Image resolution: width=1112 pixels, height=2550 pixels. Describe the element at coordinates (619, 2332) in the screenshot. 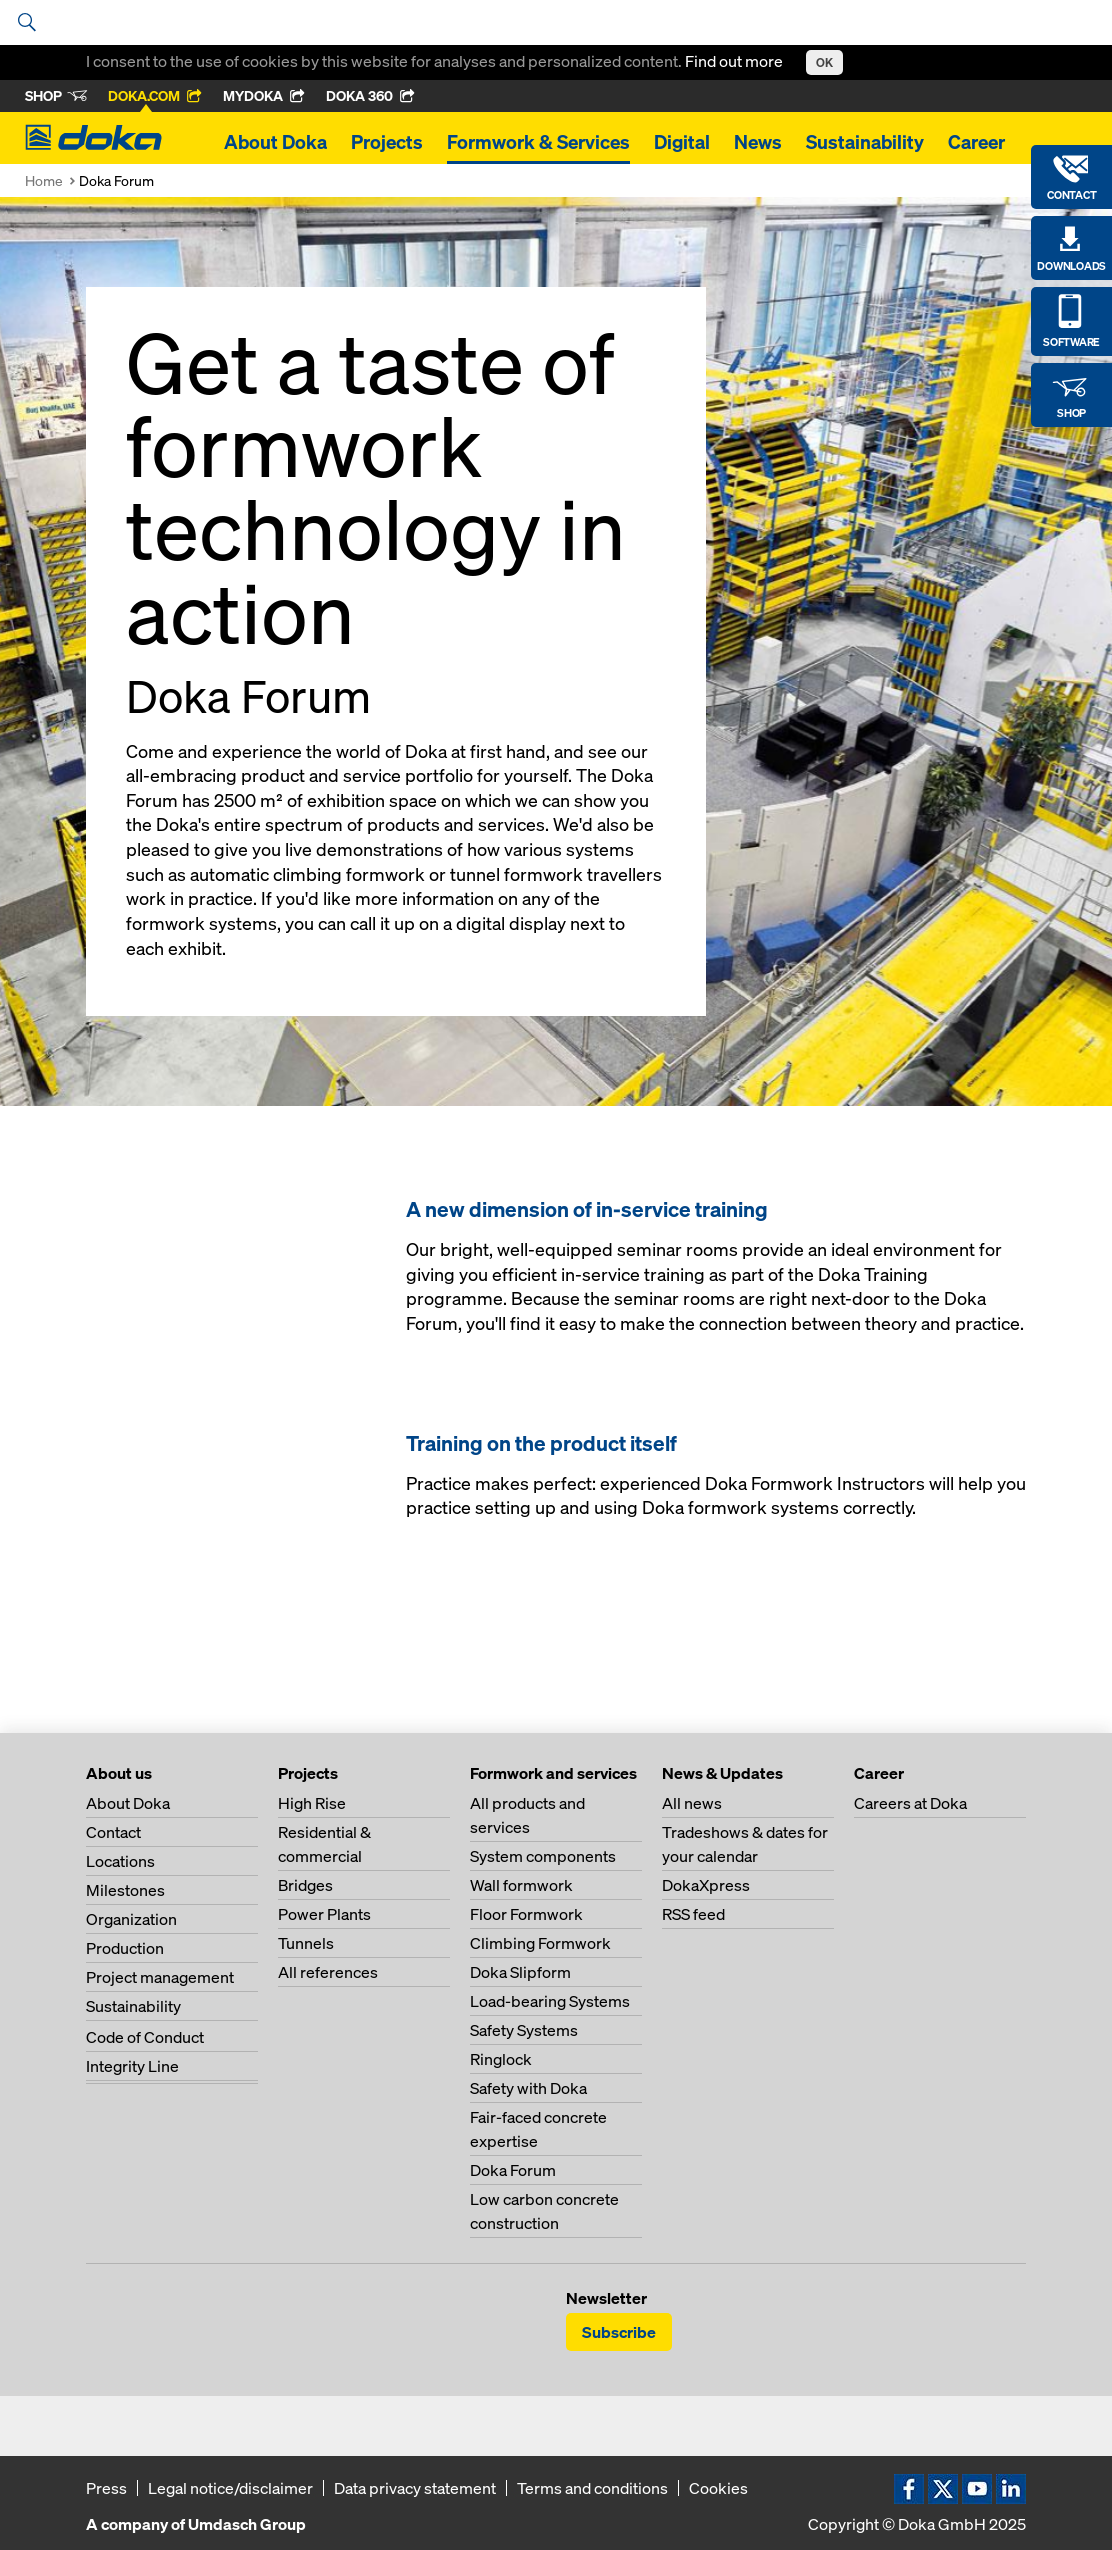

I see `Subscribe` at that location.